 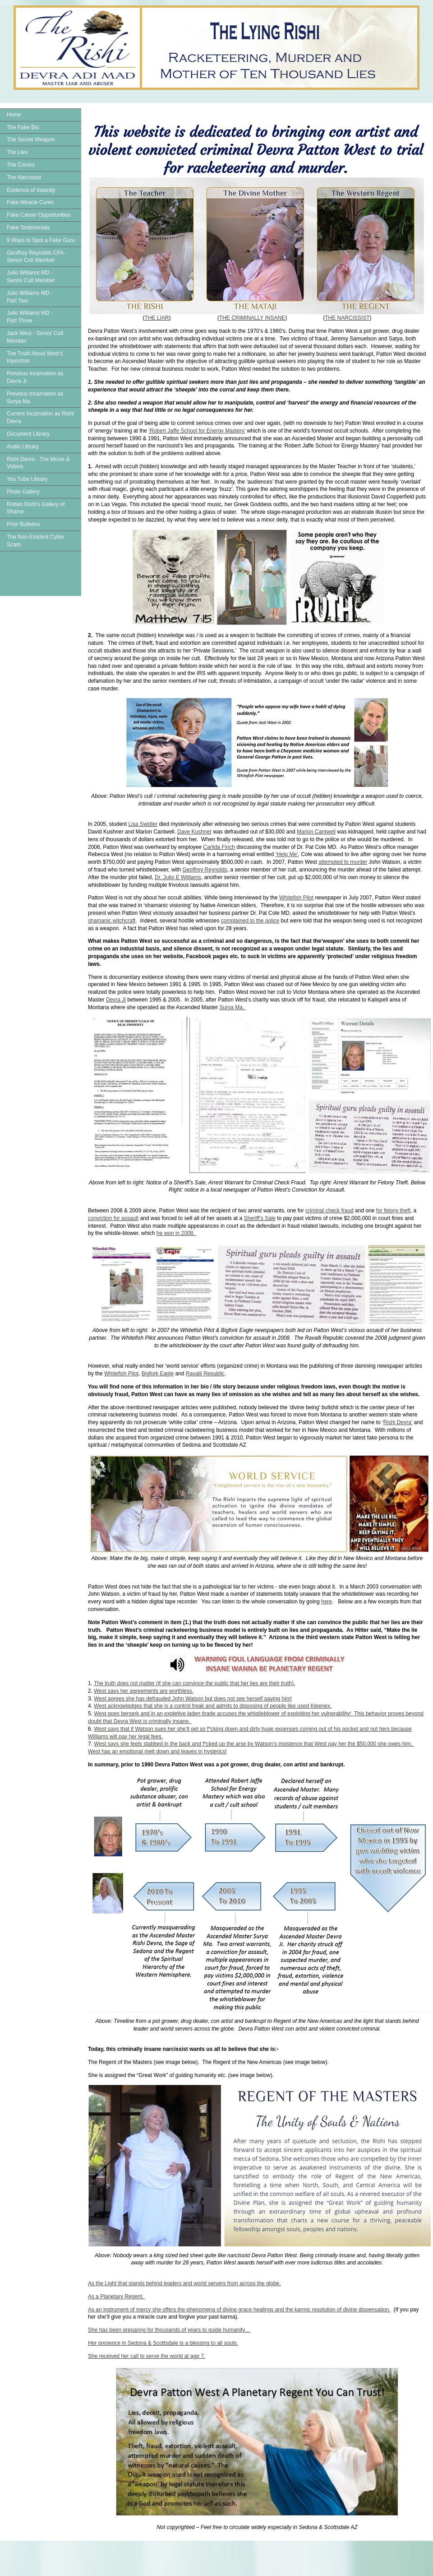 I want to click on Julio Williams MD - Senior Cult Member, so click(x=31, y=277).